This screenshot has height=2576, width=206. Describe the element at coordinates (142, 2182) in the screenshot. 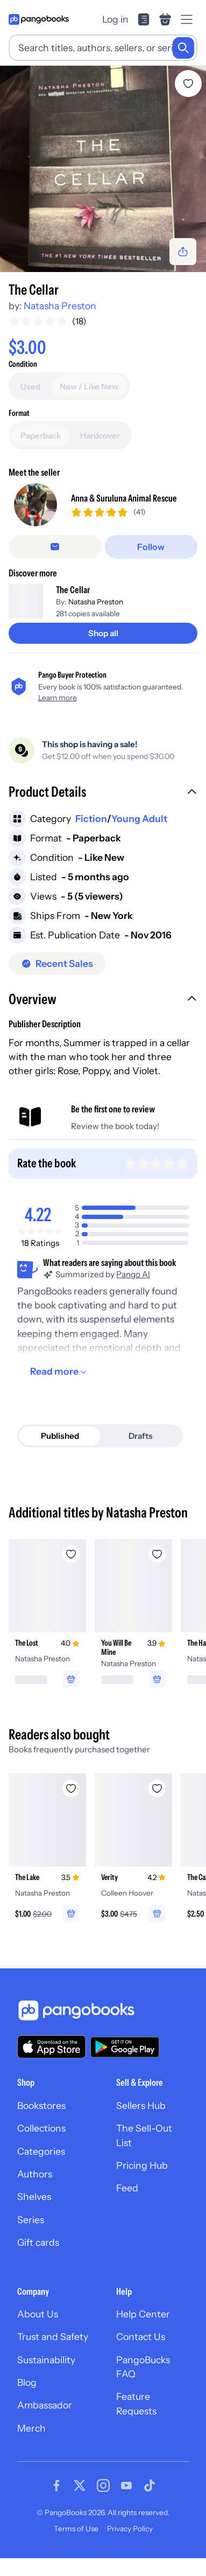

I see `Pricing Hub` at that location.